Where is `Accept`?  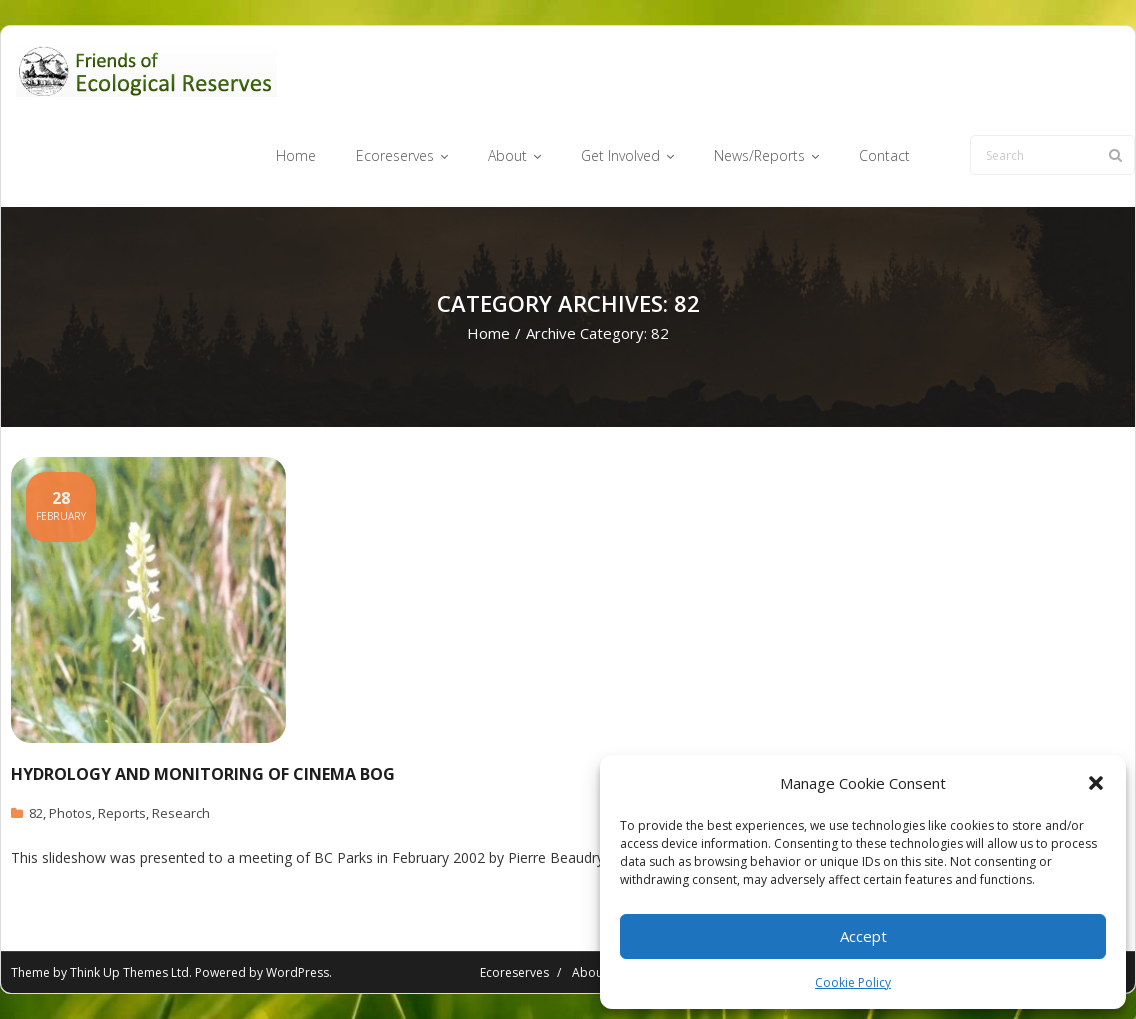 Accept is located at coordinates (863, 936).